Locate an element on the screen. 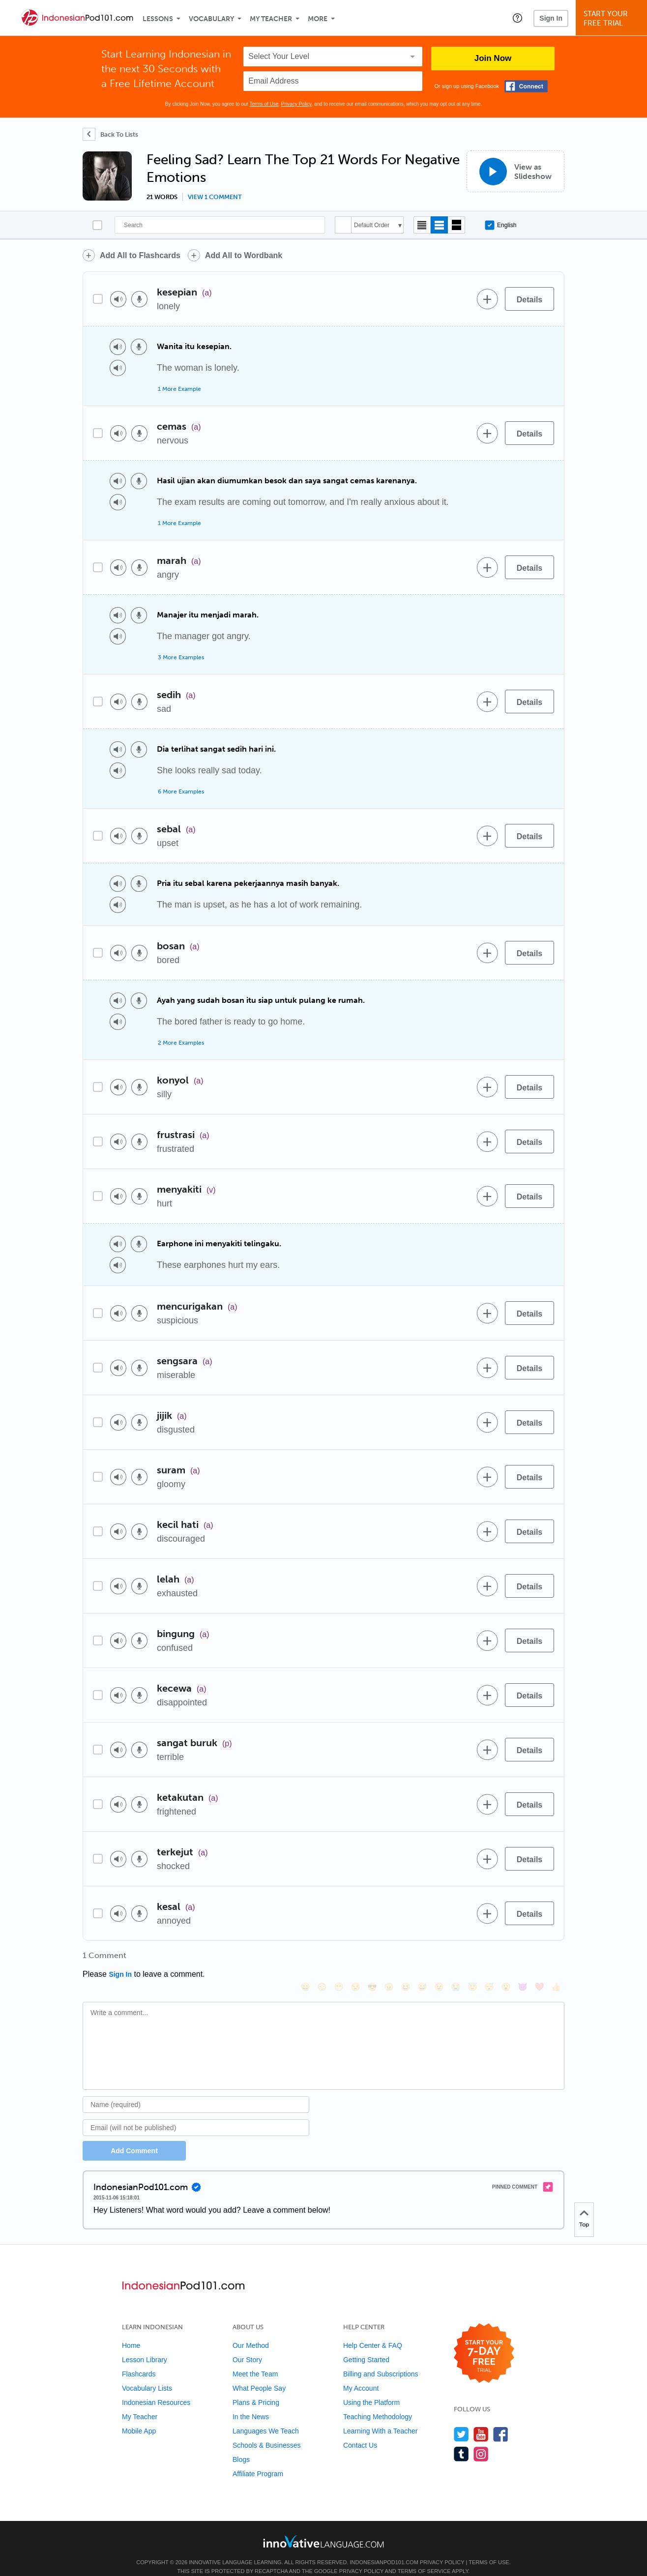  Blogs is located at coordinates (241, 2446).